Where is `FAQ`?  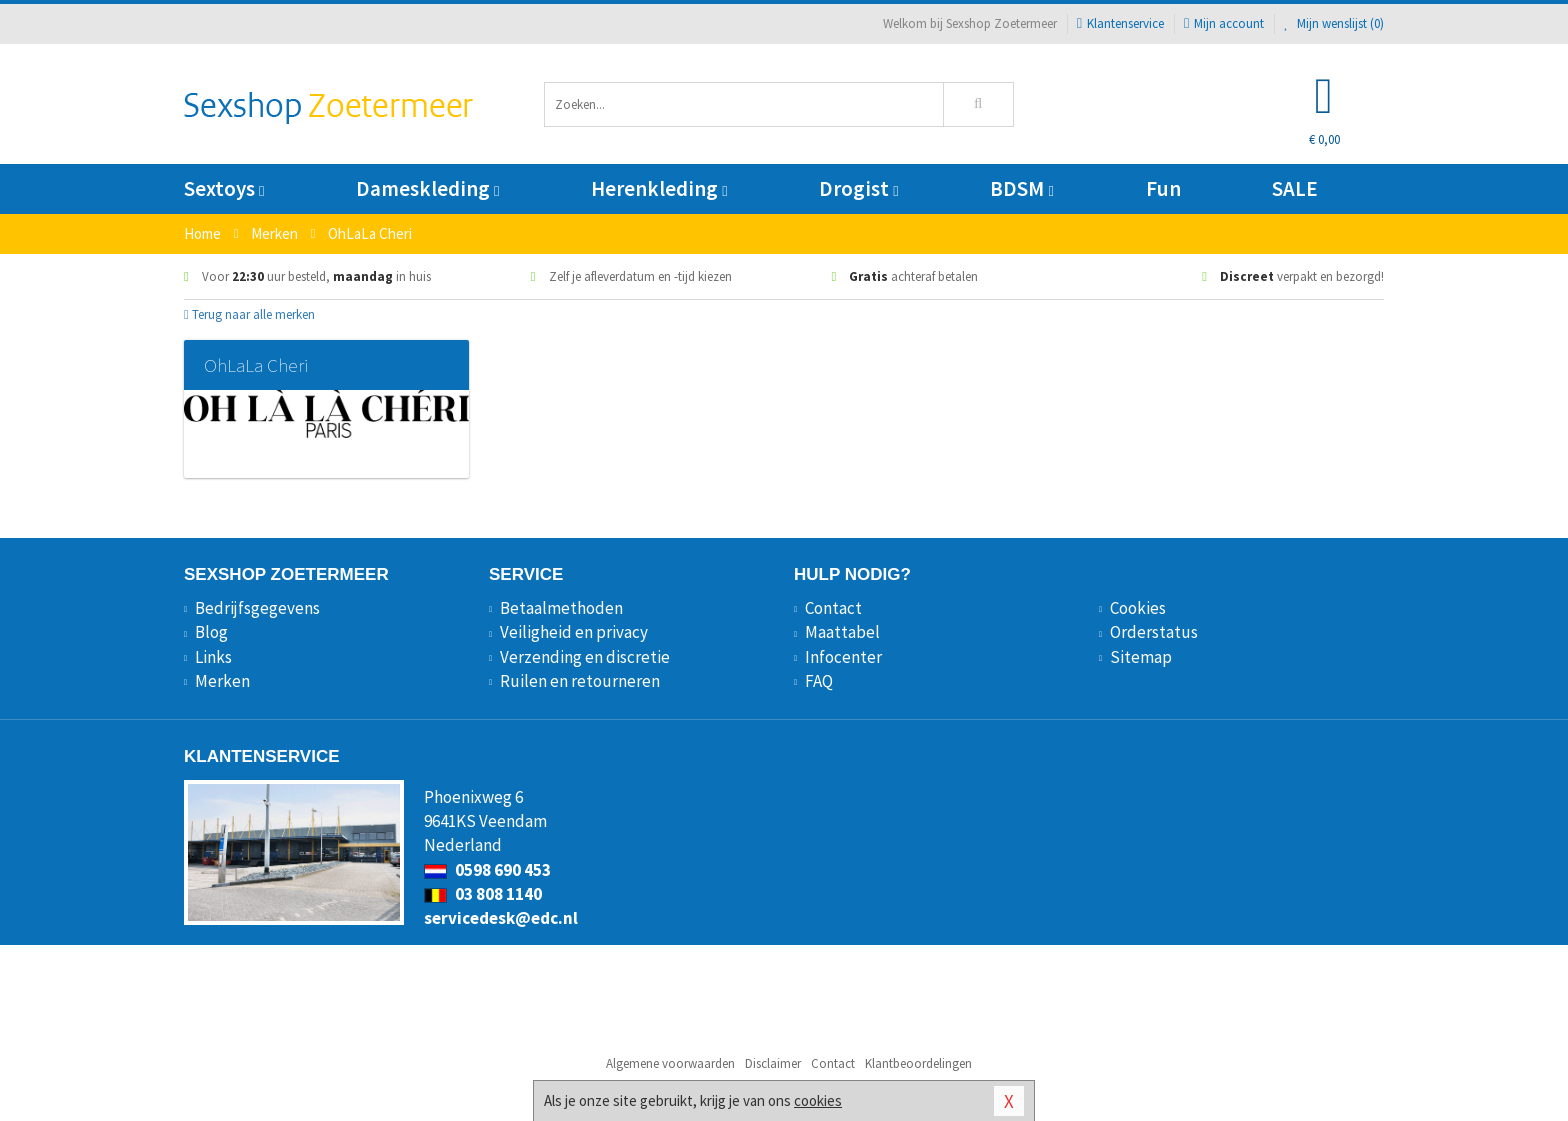 FAQ is located at coordinates (819, 681).